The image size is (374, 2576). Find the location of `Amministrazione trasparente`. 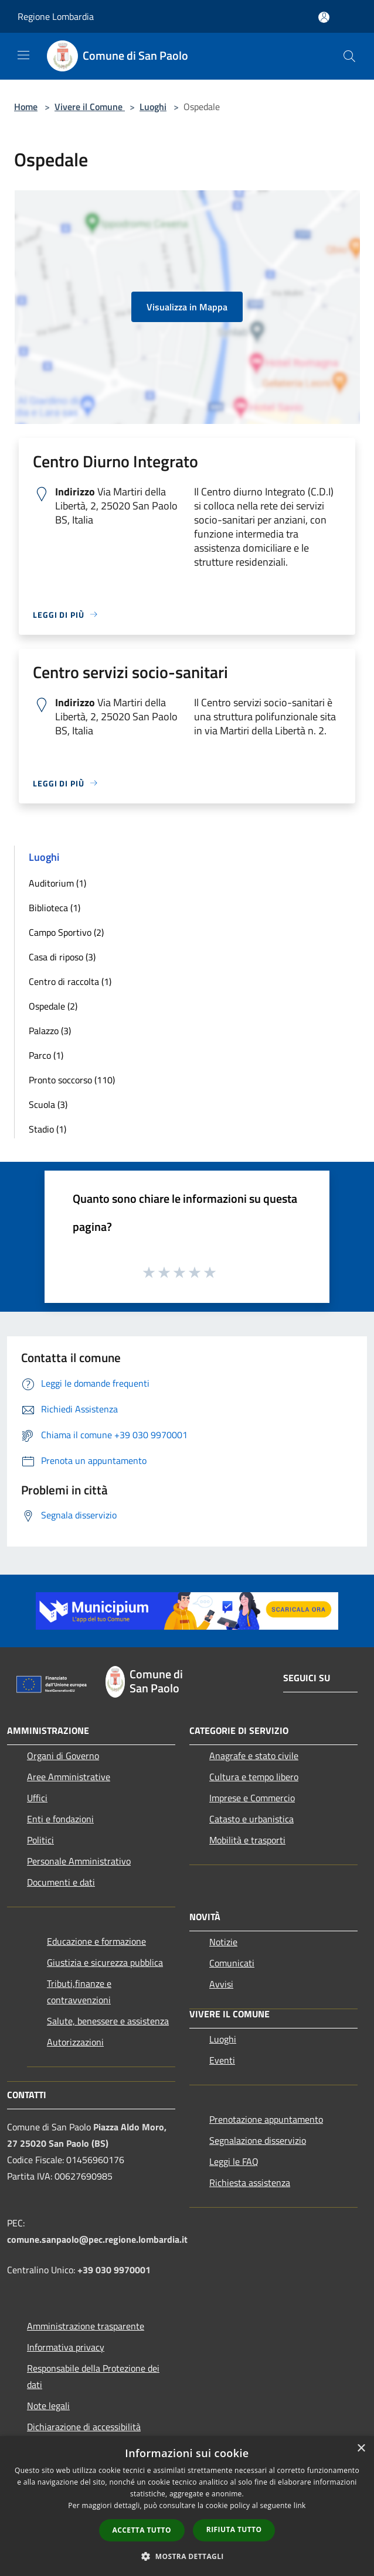

Amministrazione trasparente is located at coordinates (85, 2326).